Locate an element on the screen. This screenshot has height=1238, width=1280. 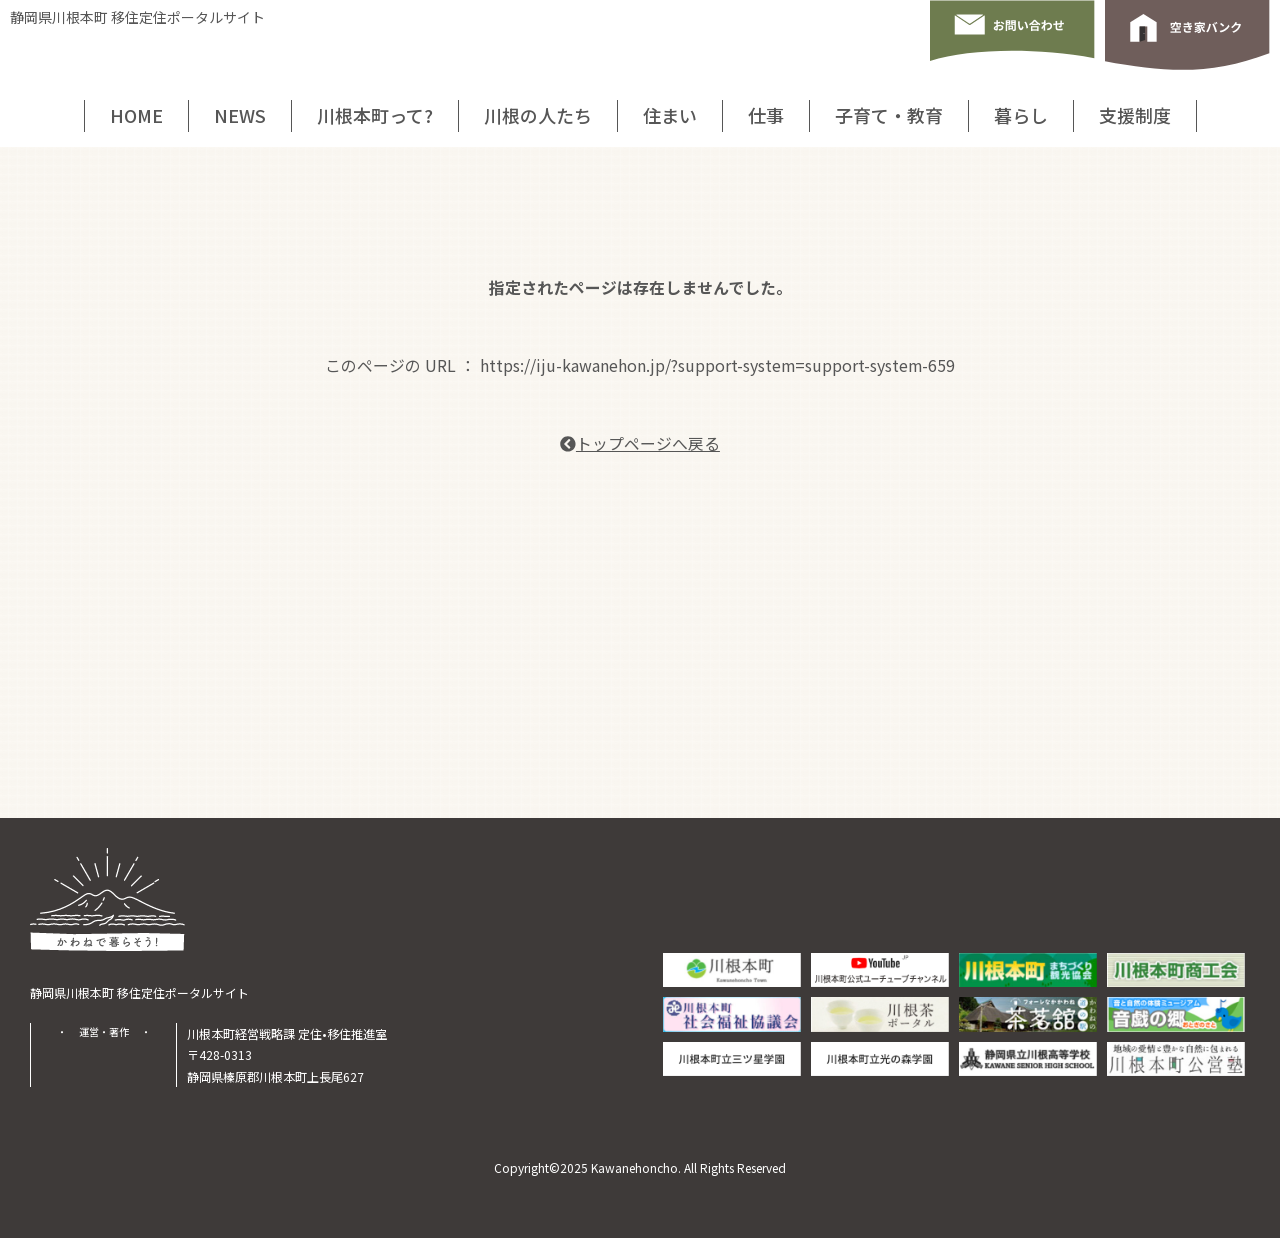
HOME is located at coordinates (136, 115).